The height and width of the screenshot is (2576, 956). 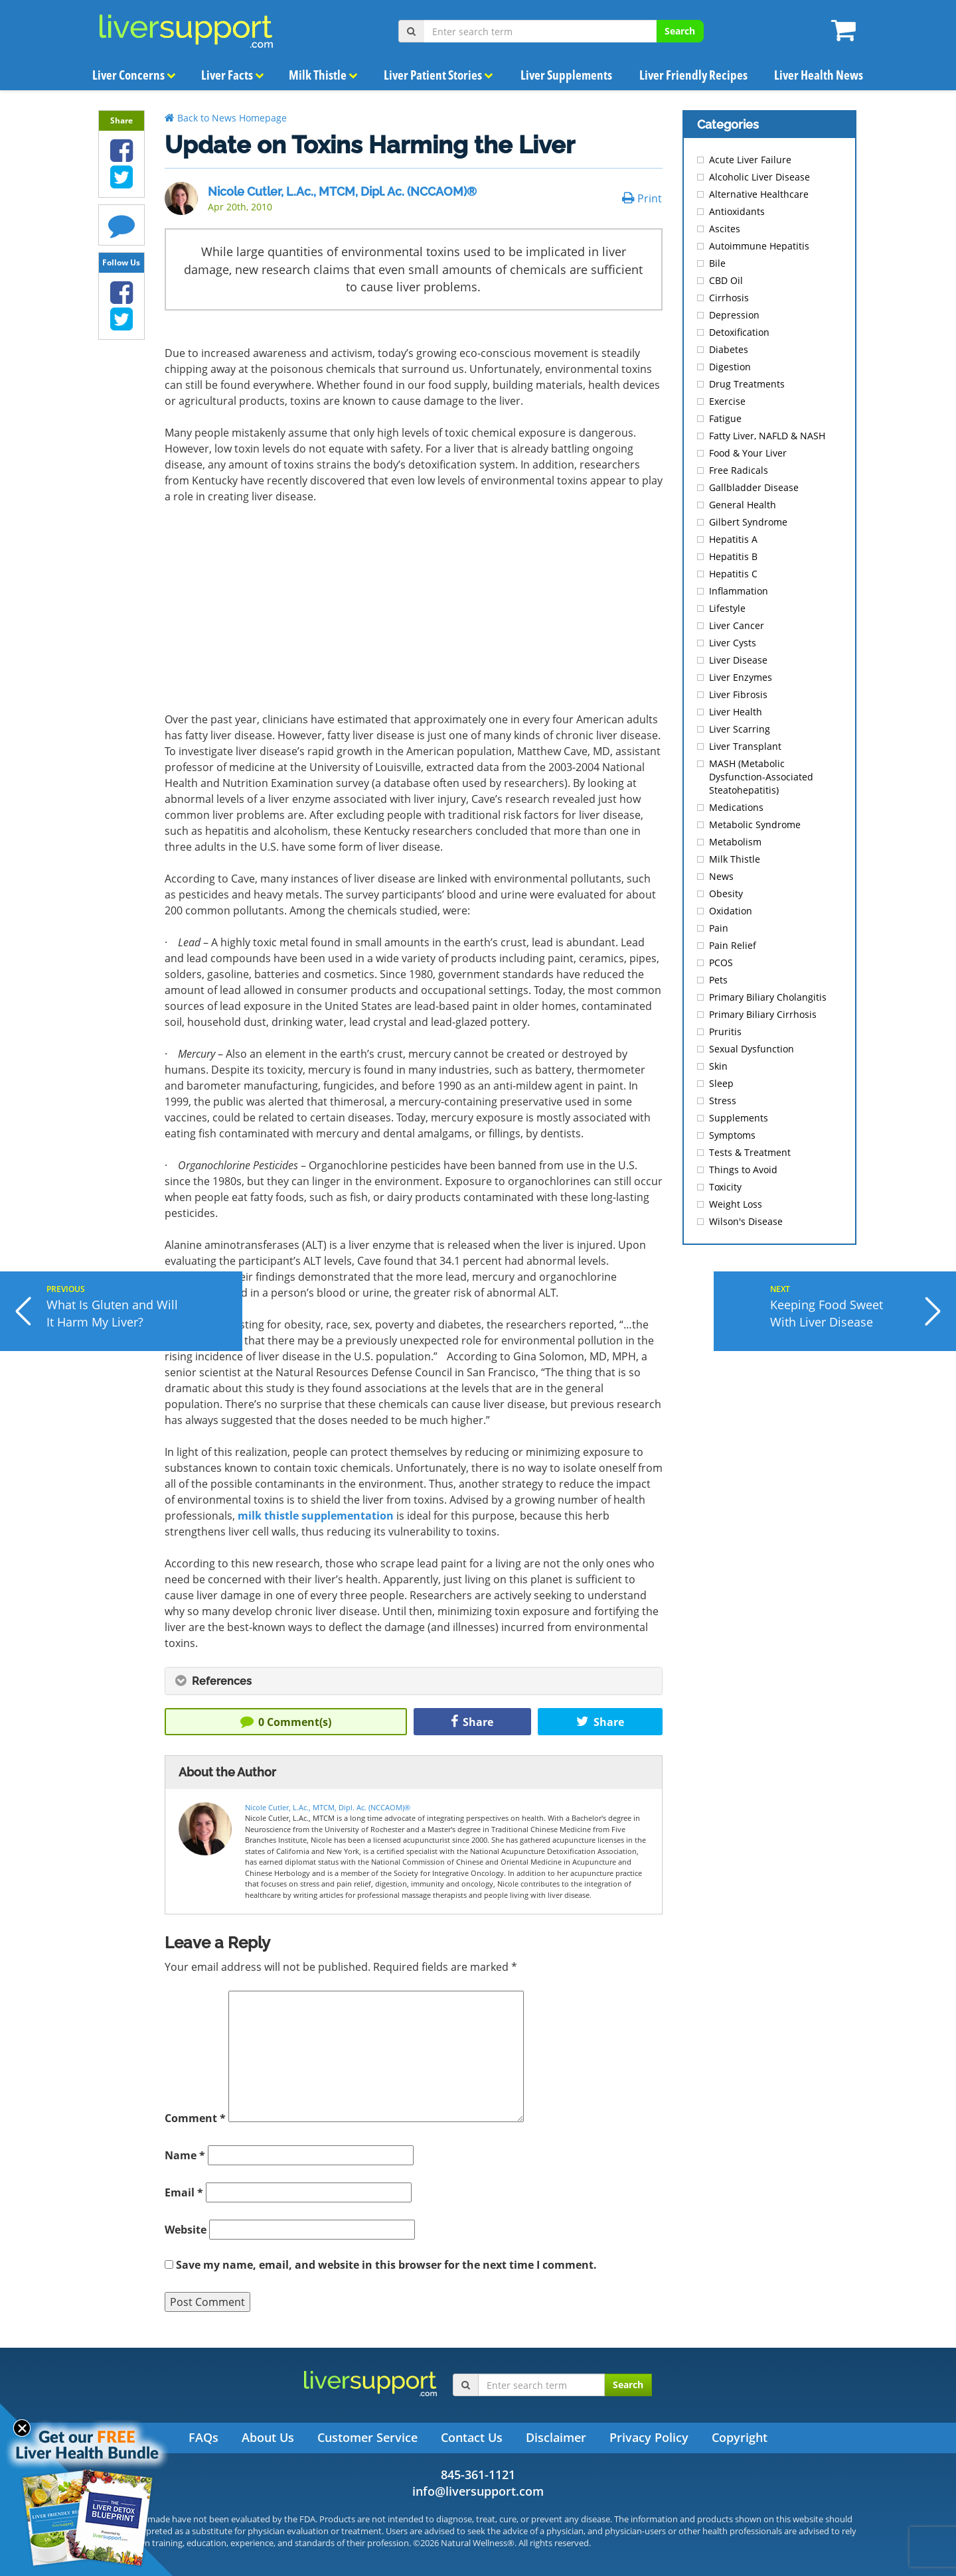 What do you see at coordinates (737, 211) in the screenshot?
I see `Antioxidants` at bounding box center [737, 211].